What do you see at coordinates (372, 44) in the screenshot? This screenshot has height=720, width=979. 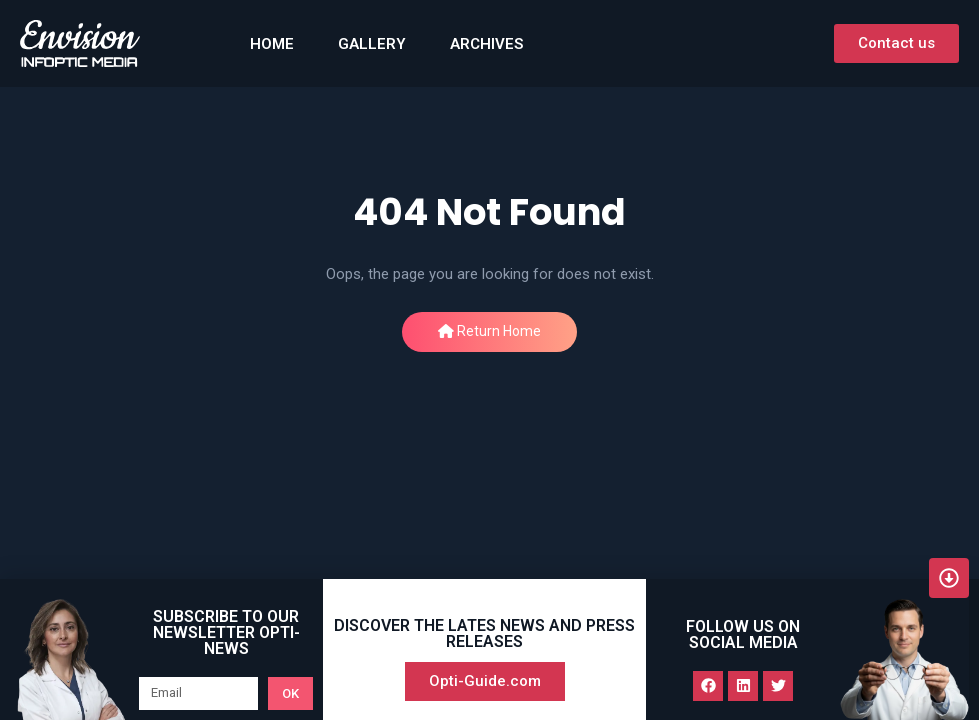 I see `GALLERY` at bounding box center [372, 44].